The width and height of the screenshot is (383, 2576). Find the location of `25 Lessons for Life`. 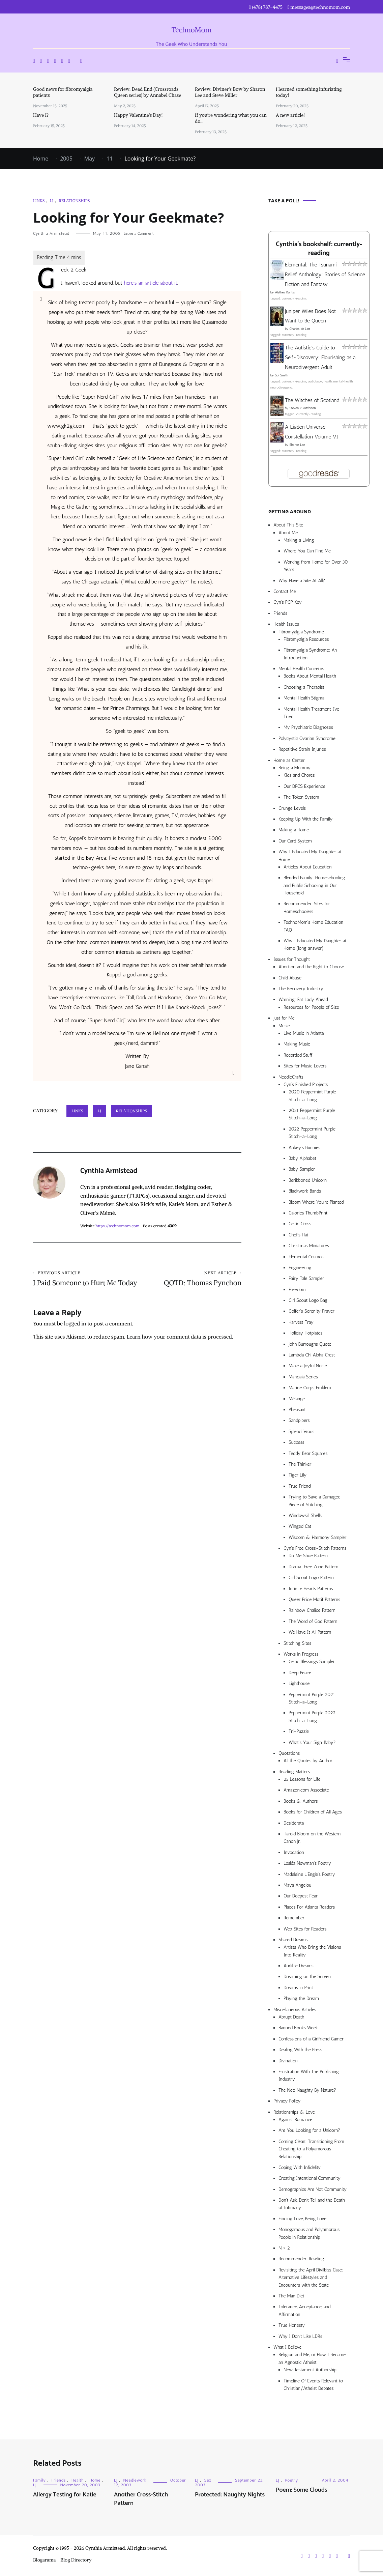

25 Lessons for Life is located at coordinates (302, 1779).